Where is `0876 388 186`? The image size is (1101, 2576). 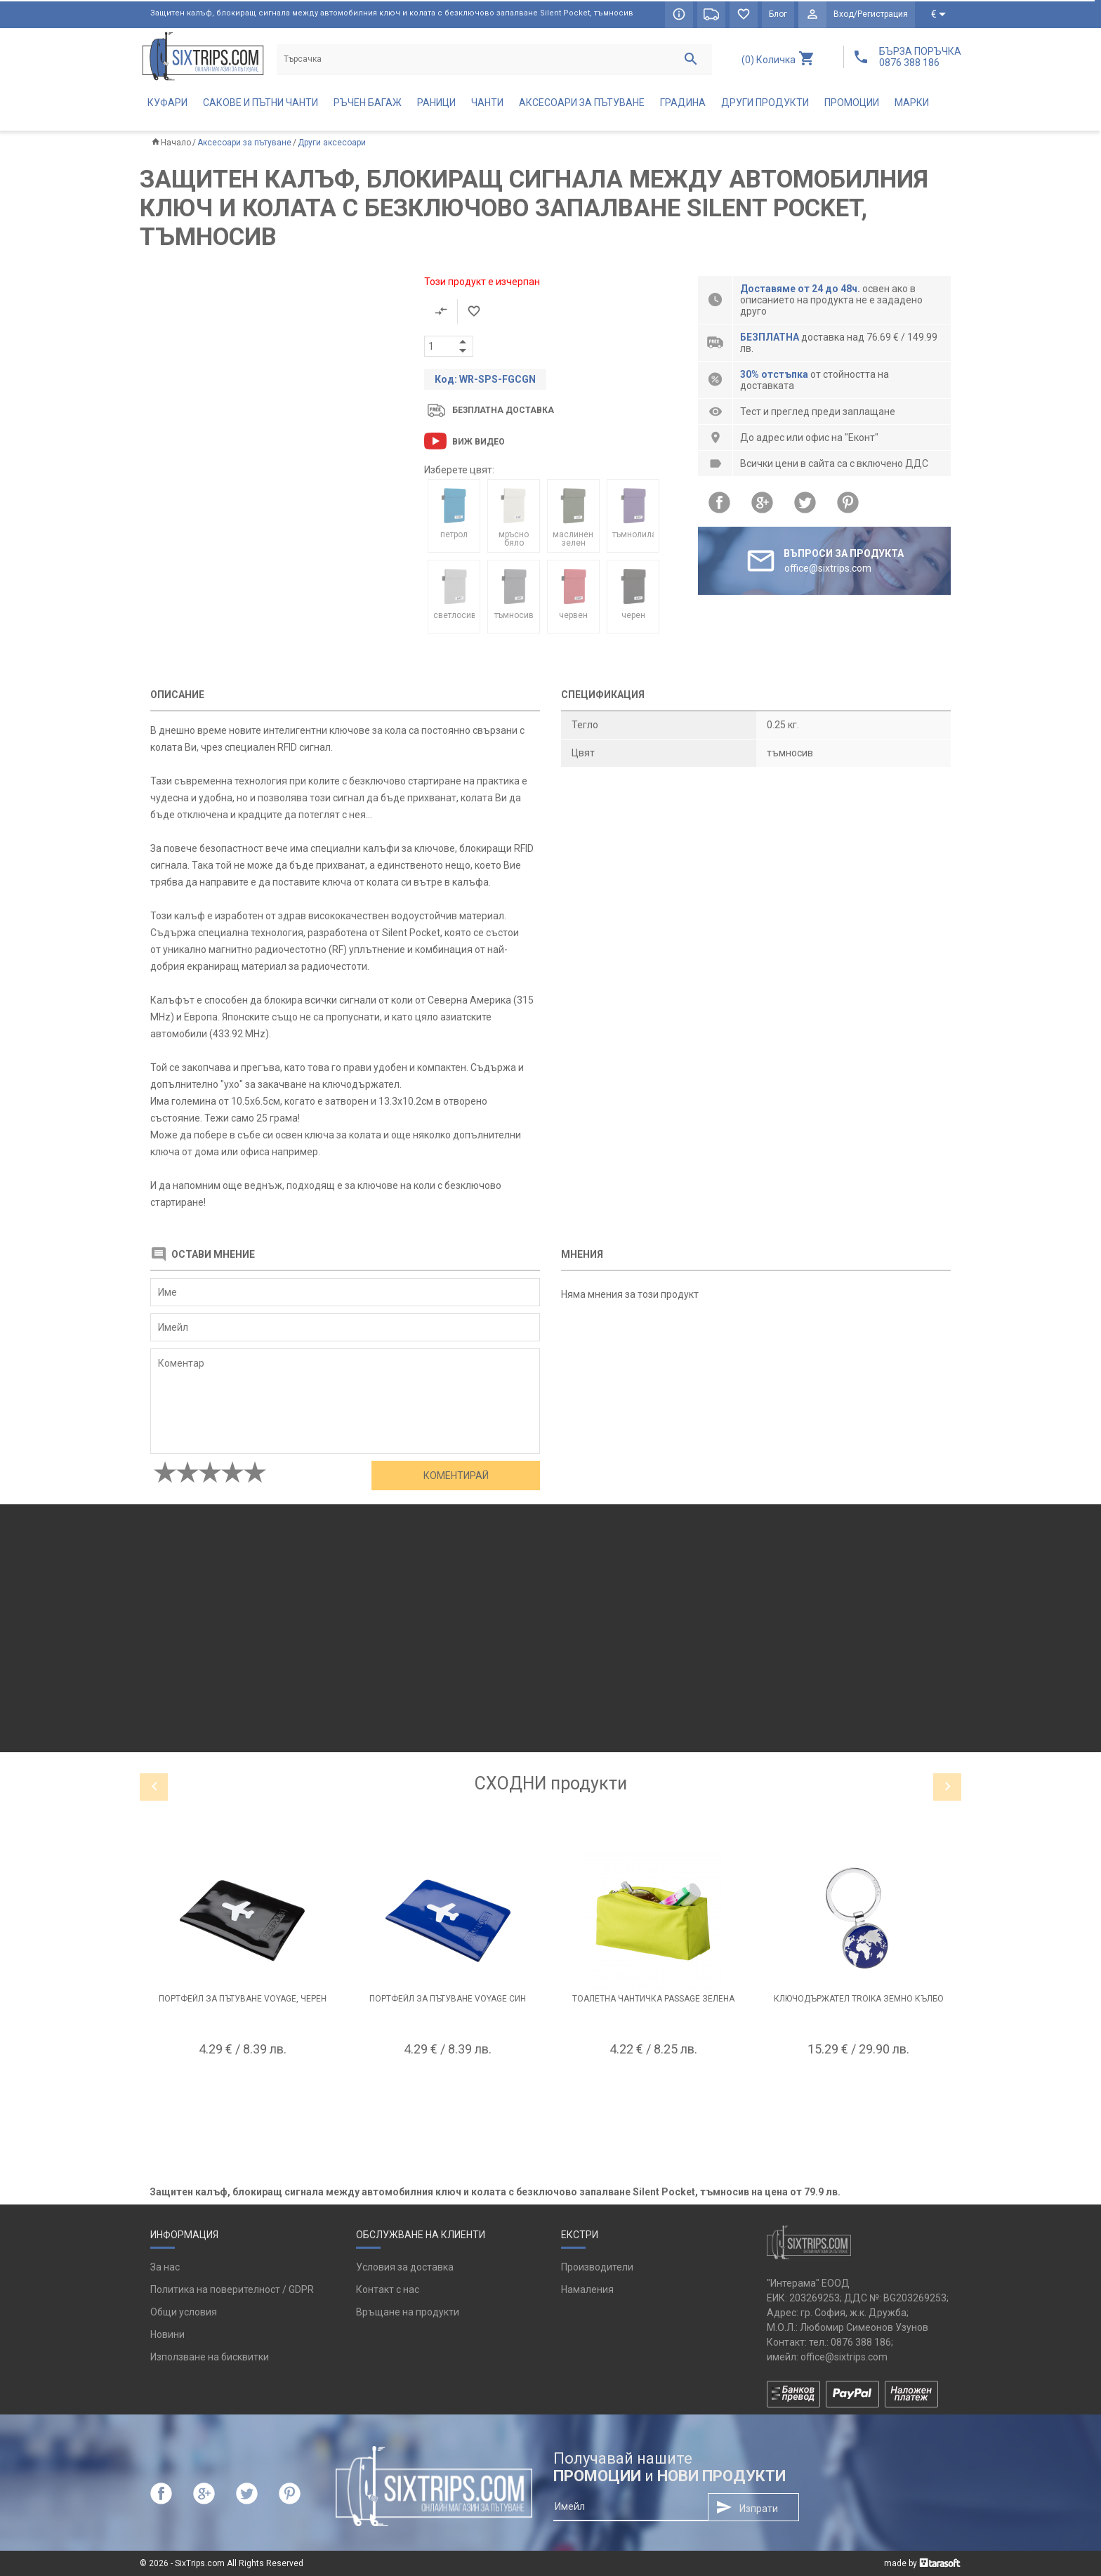 0876 388 186 is located at coordinates (861, 2342).